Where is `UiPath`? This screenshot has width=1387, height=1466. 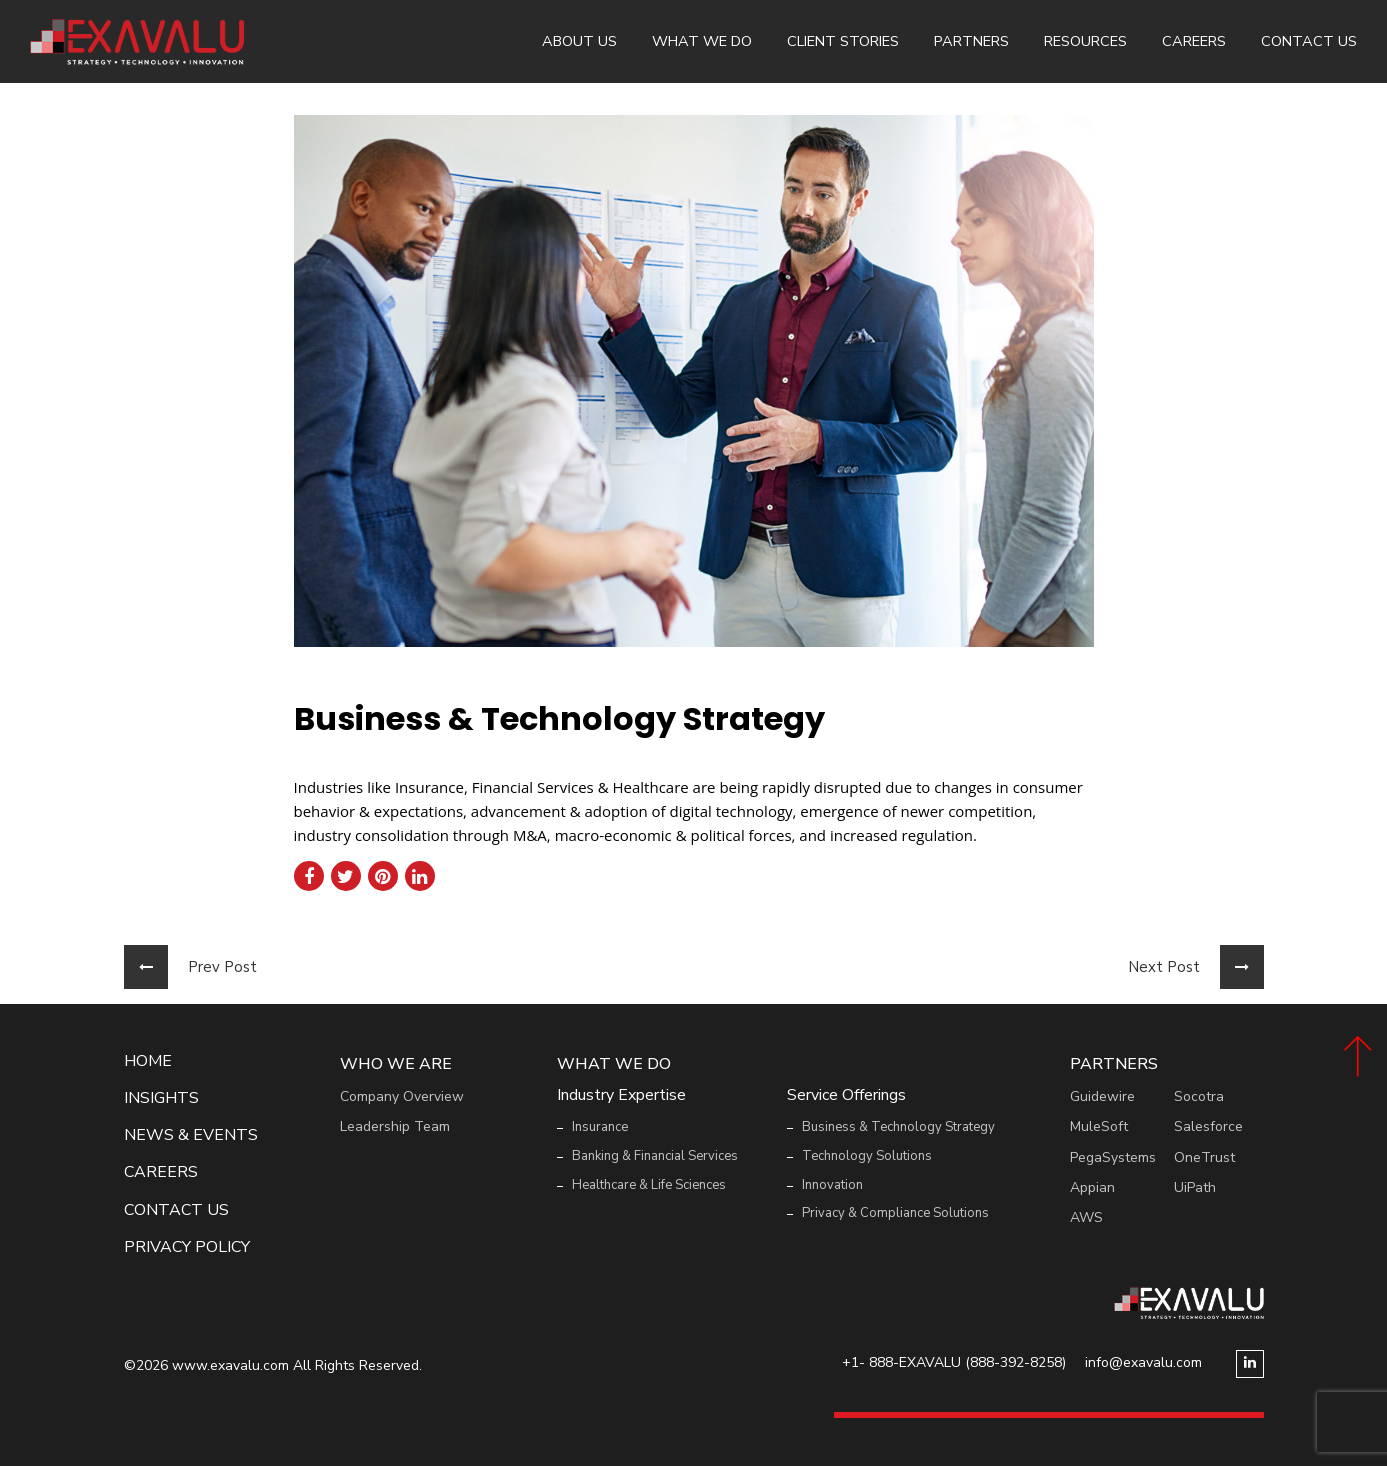 UiPath is located at coordinates (1195, 1187).